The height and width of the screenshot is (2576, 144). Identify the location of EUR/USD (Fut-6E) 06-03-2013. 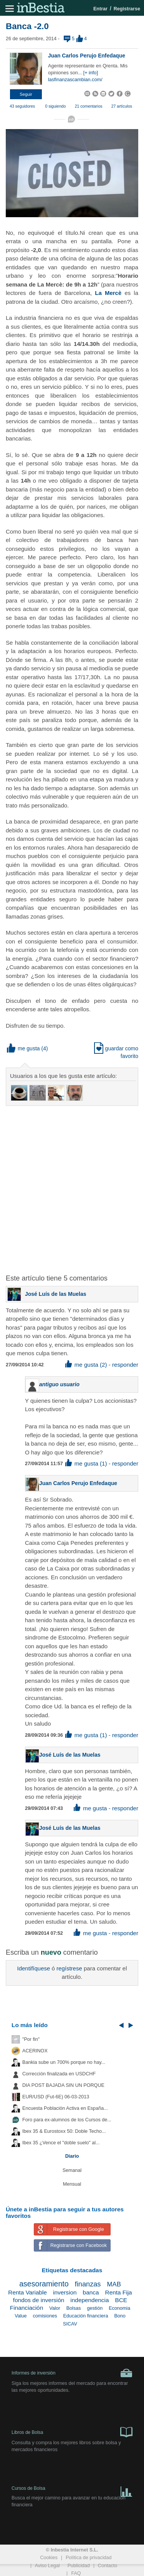
(55, 2096).